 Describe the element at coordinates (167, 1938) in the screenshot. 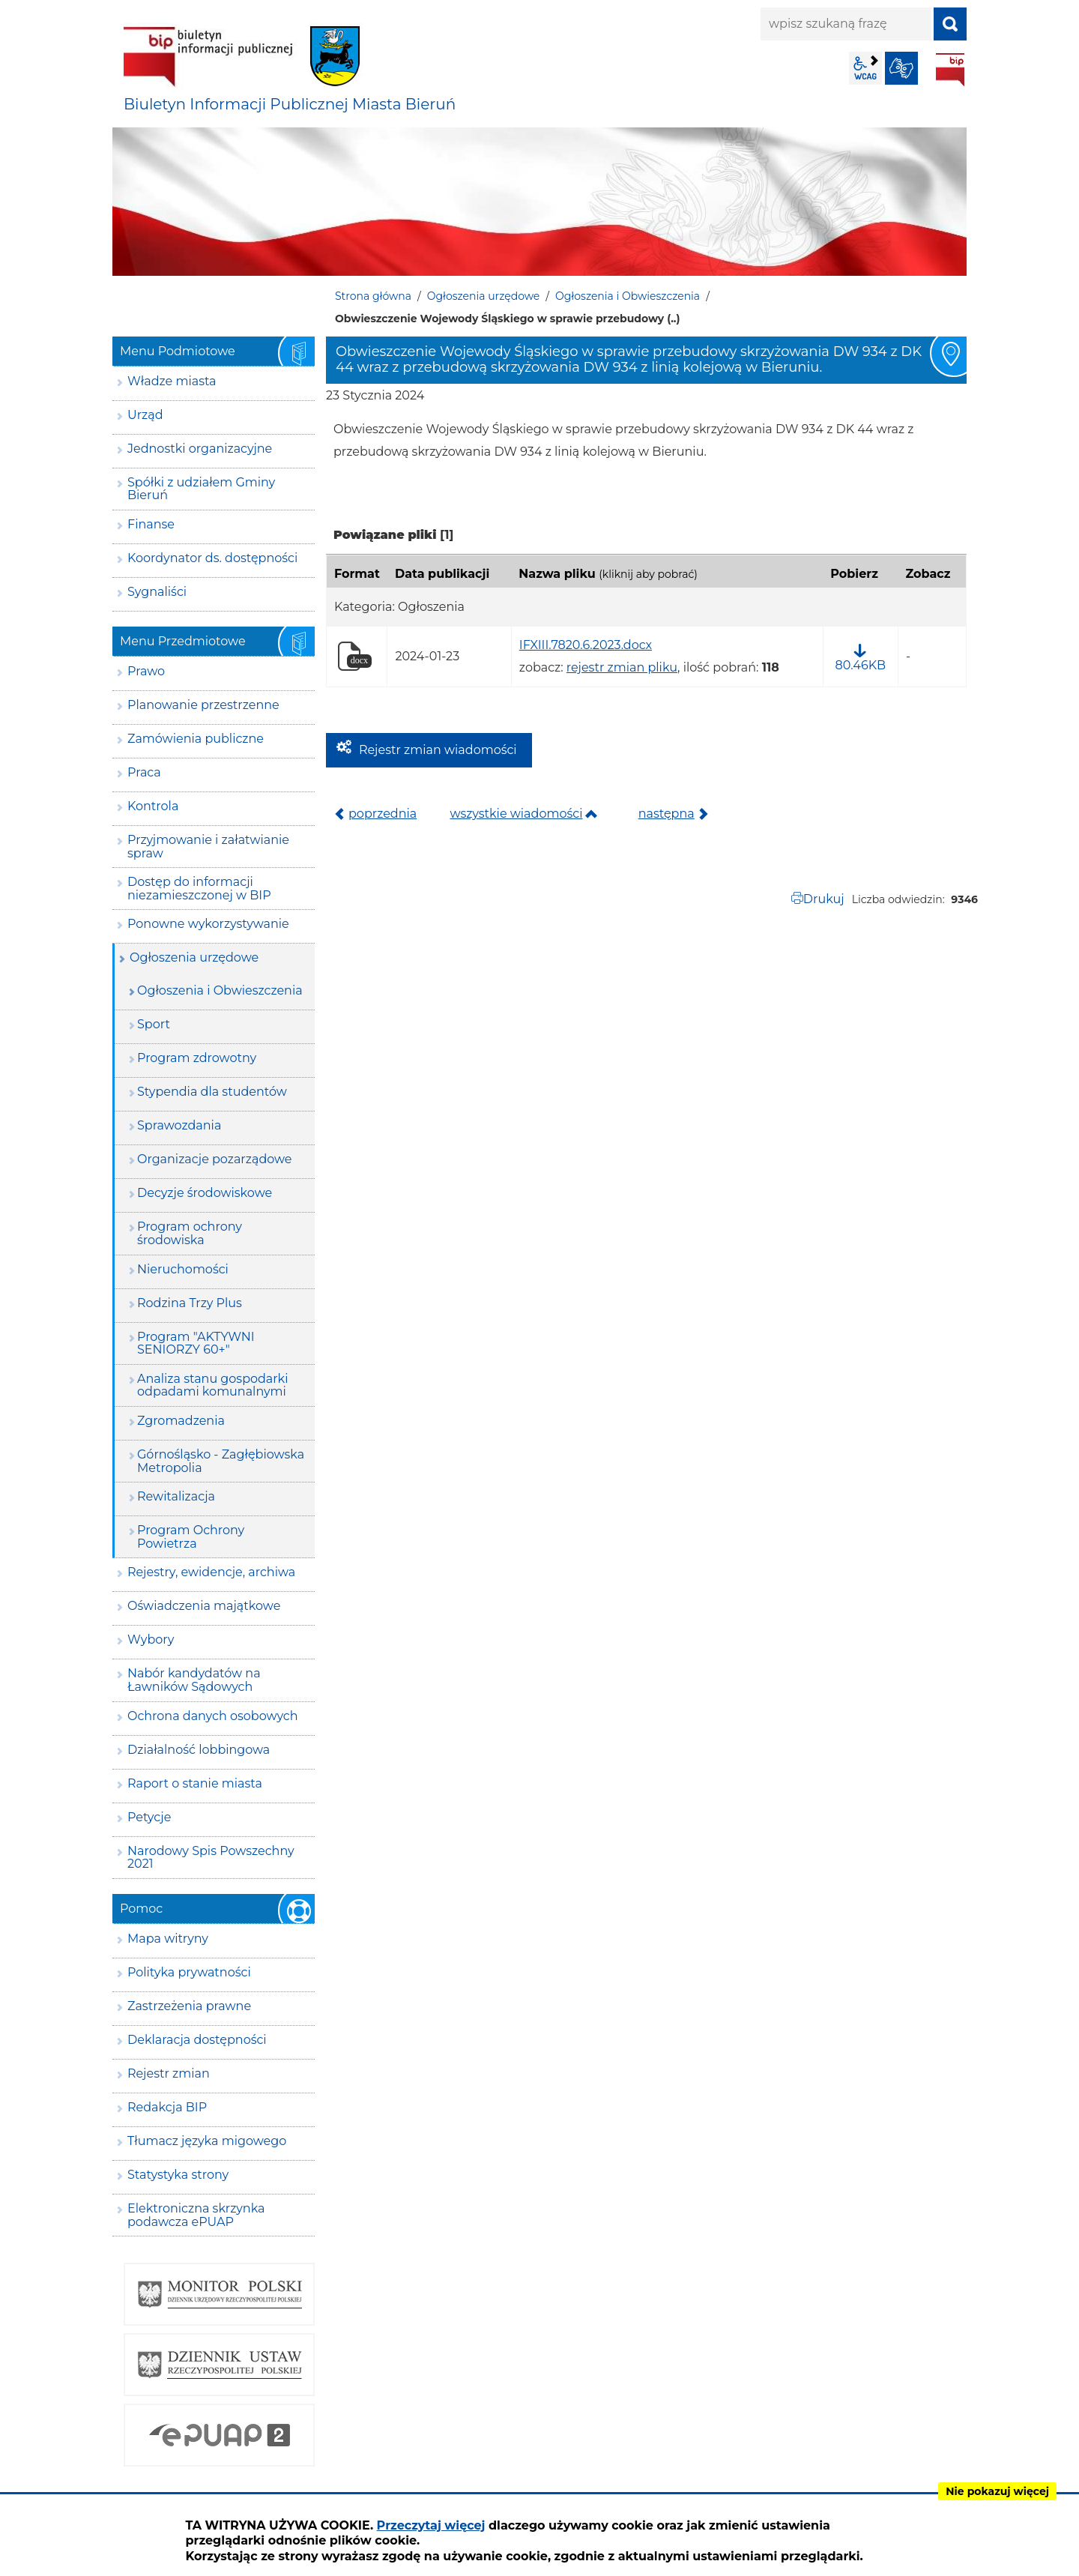

I see `Mapa witryny` at that location.